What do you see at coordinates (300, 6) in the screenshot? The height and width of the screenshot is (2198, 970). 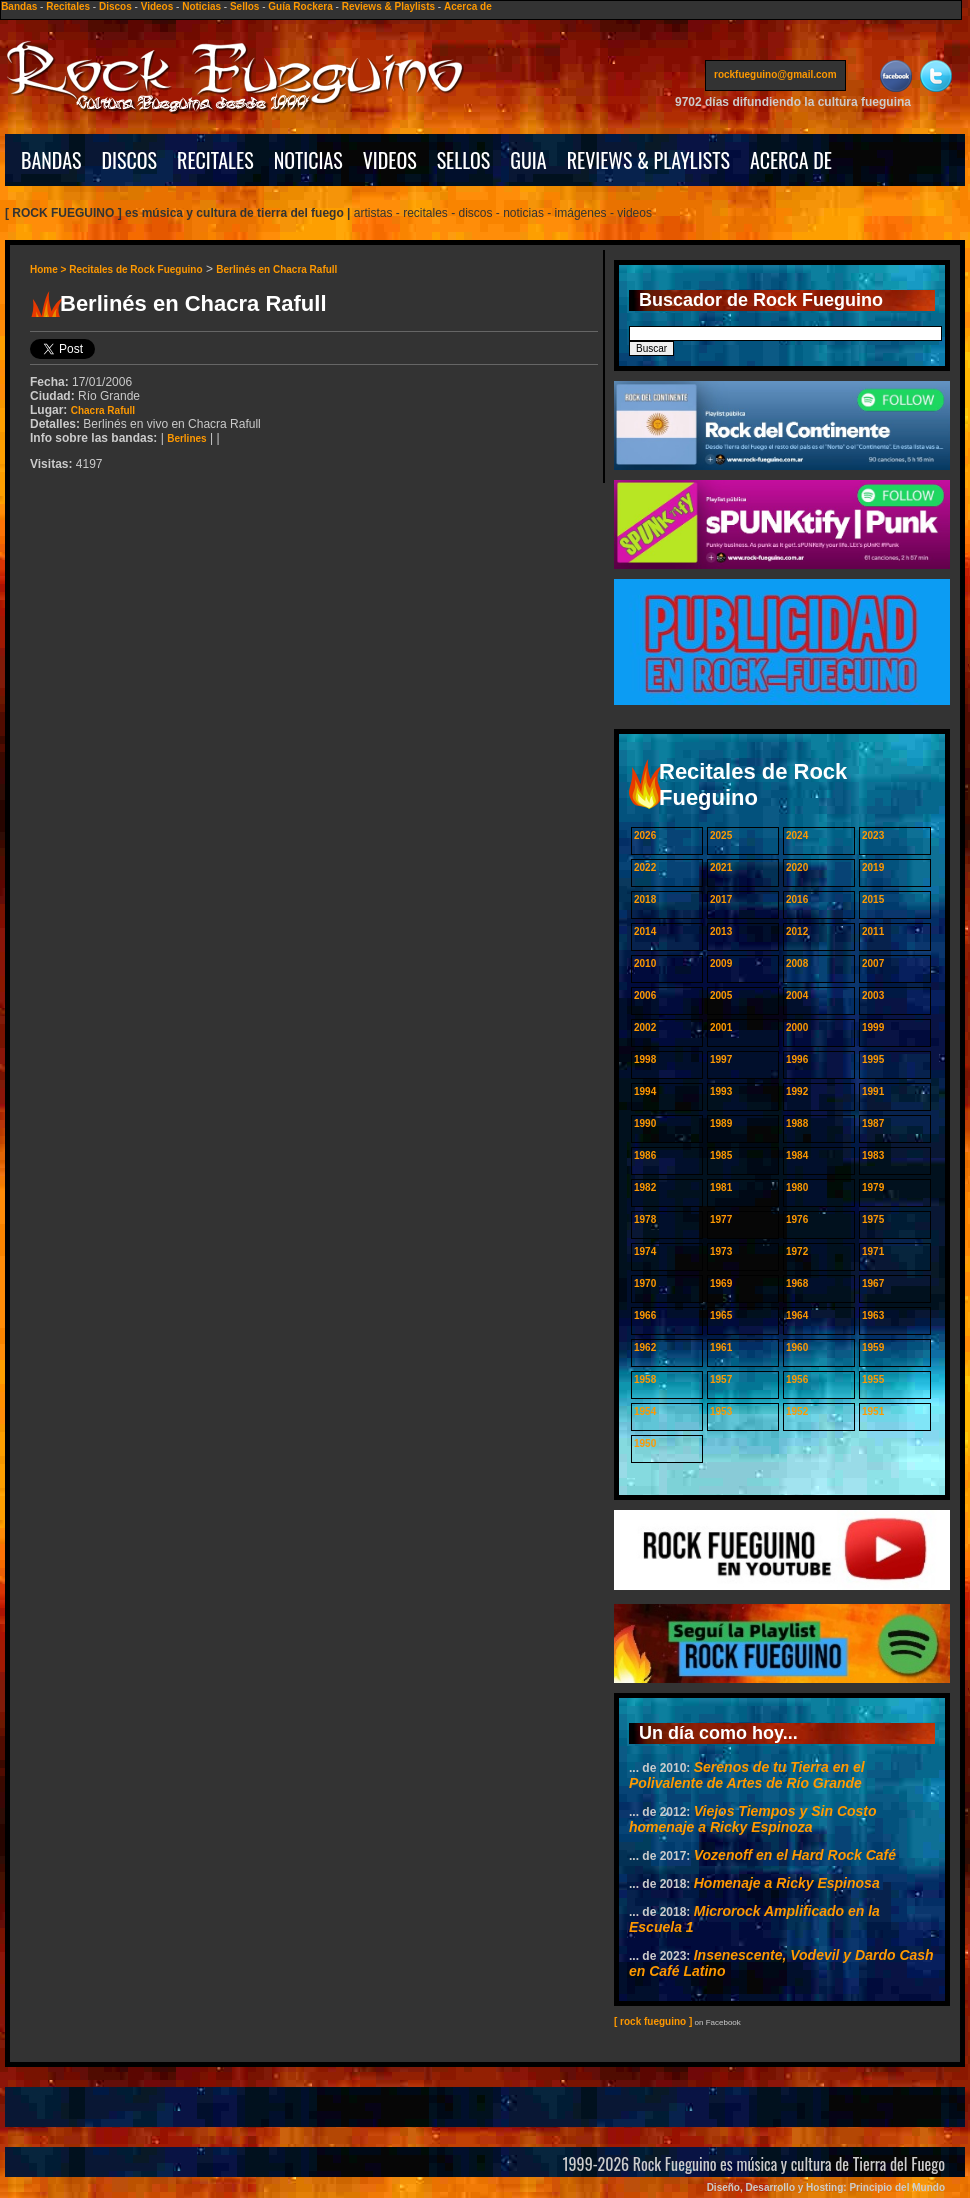 I see `Guía Rockera` at bounding box center [300, 6].